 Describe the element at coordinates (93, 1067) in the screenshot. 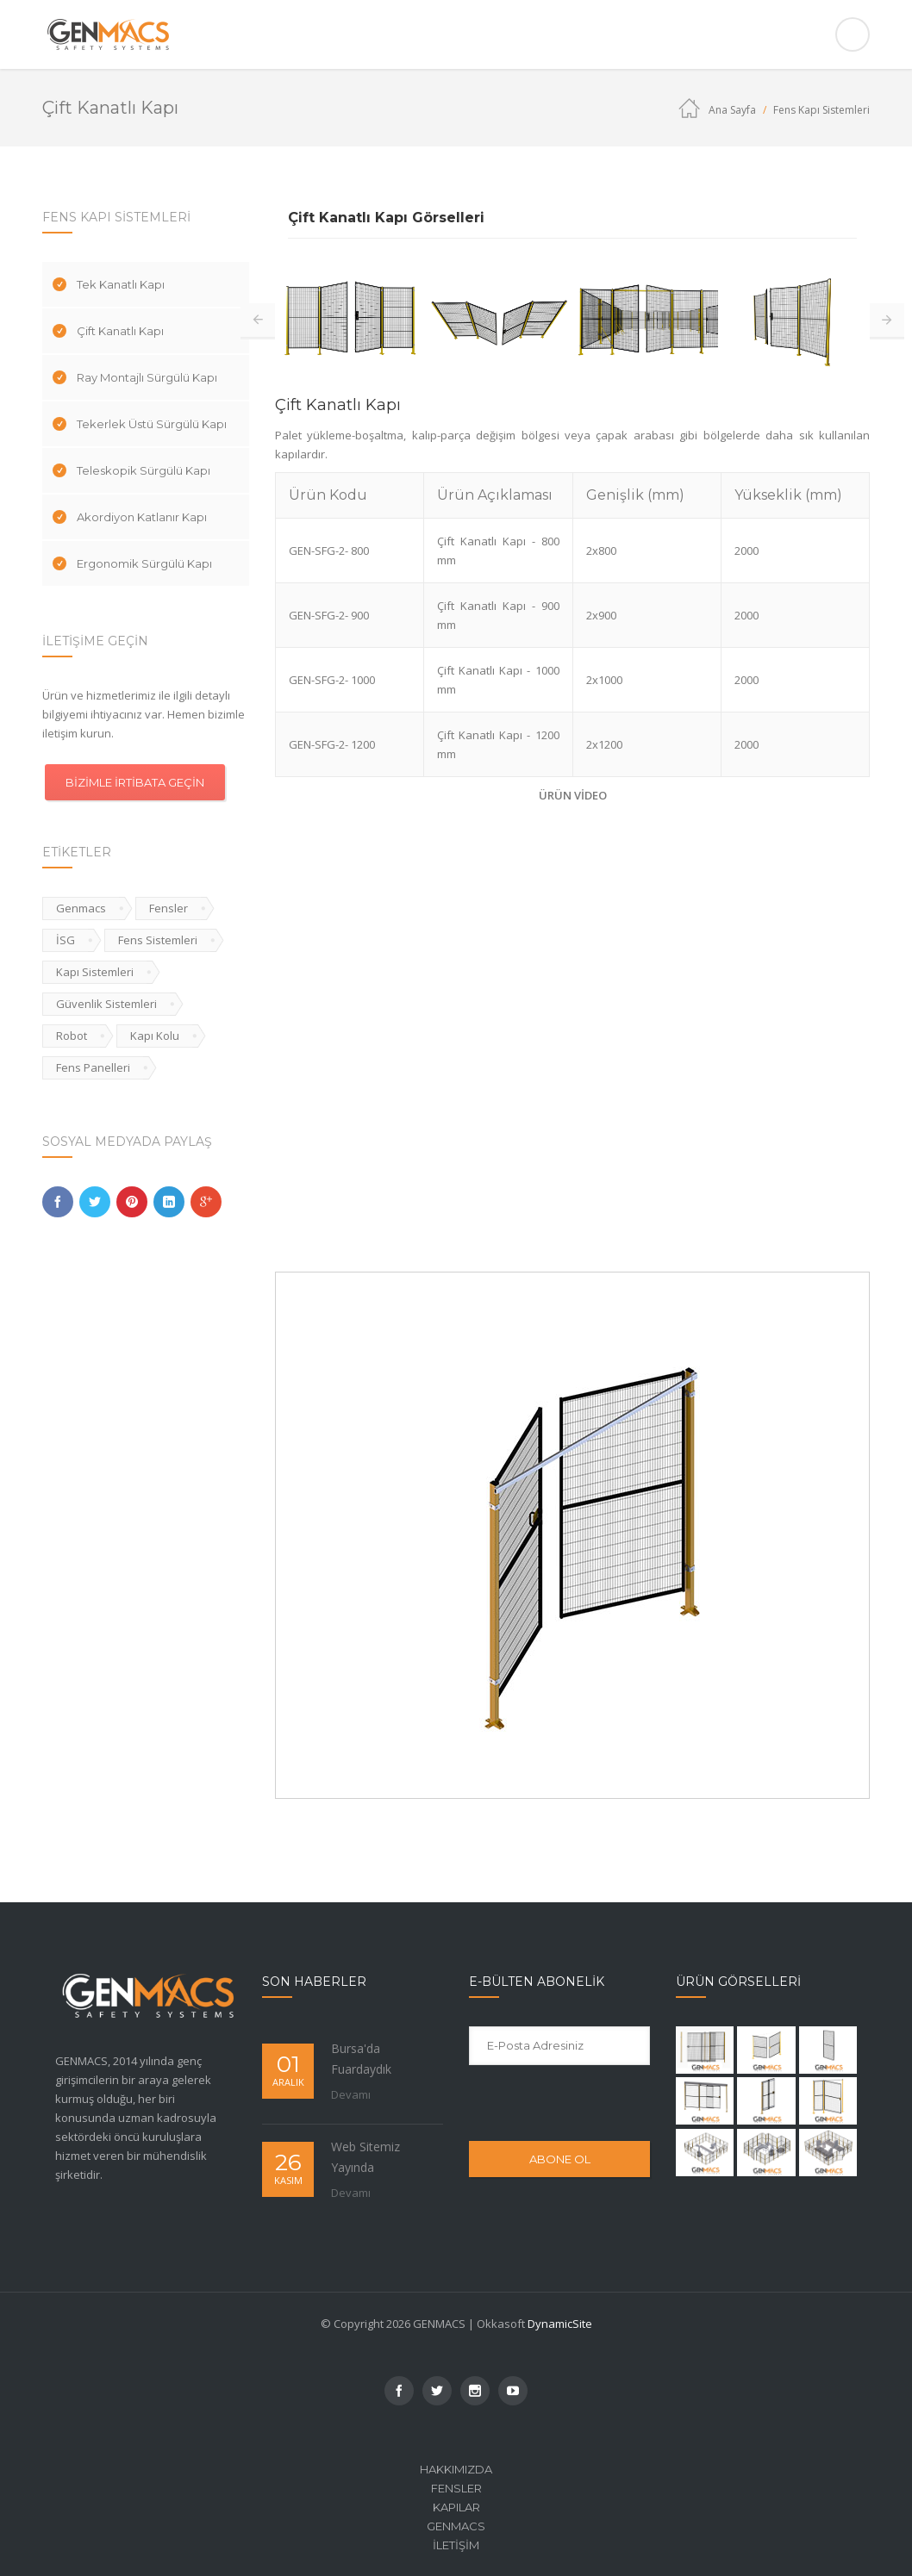

I see `Fens Panelleri` at that location.